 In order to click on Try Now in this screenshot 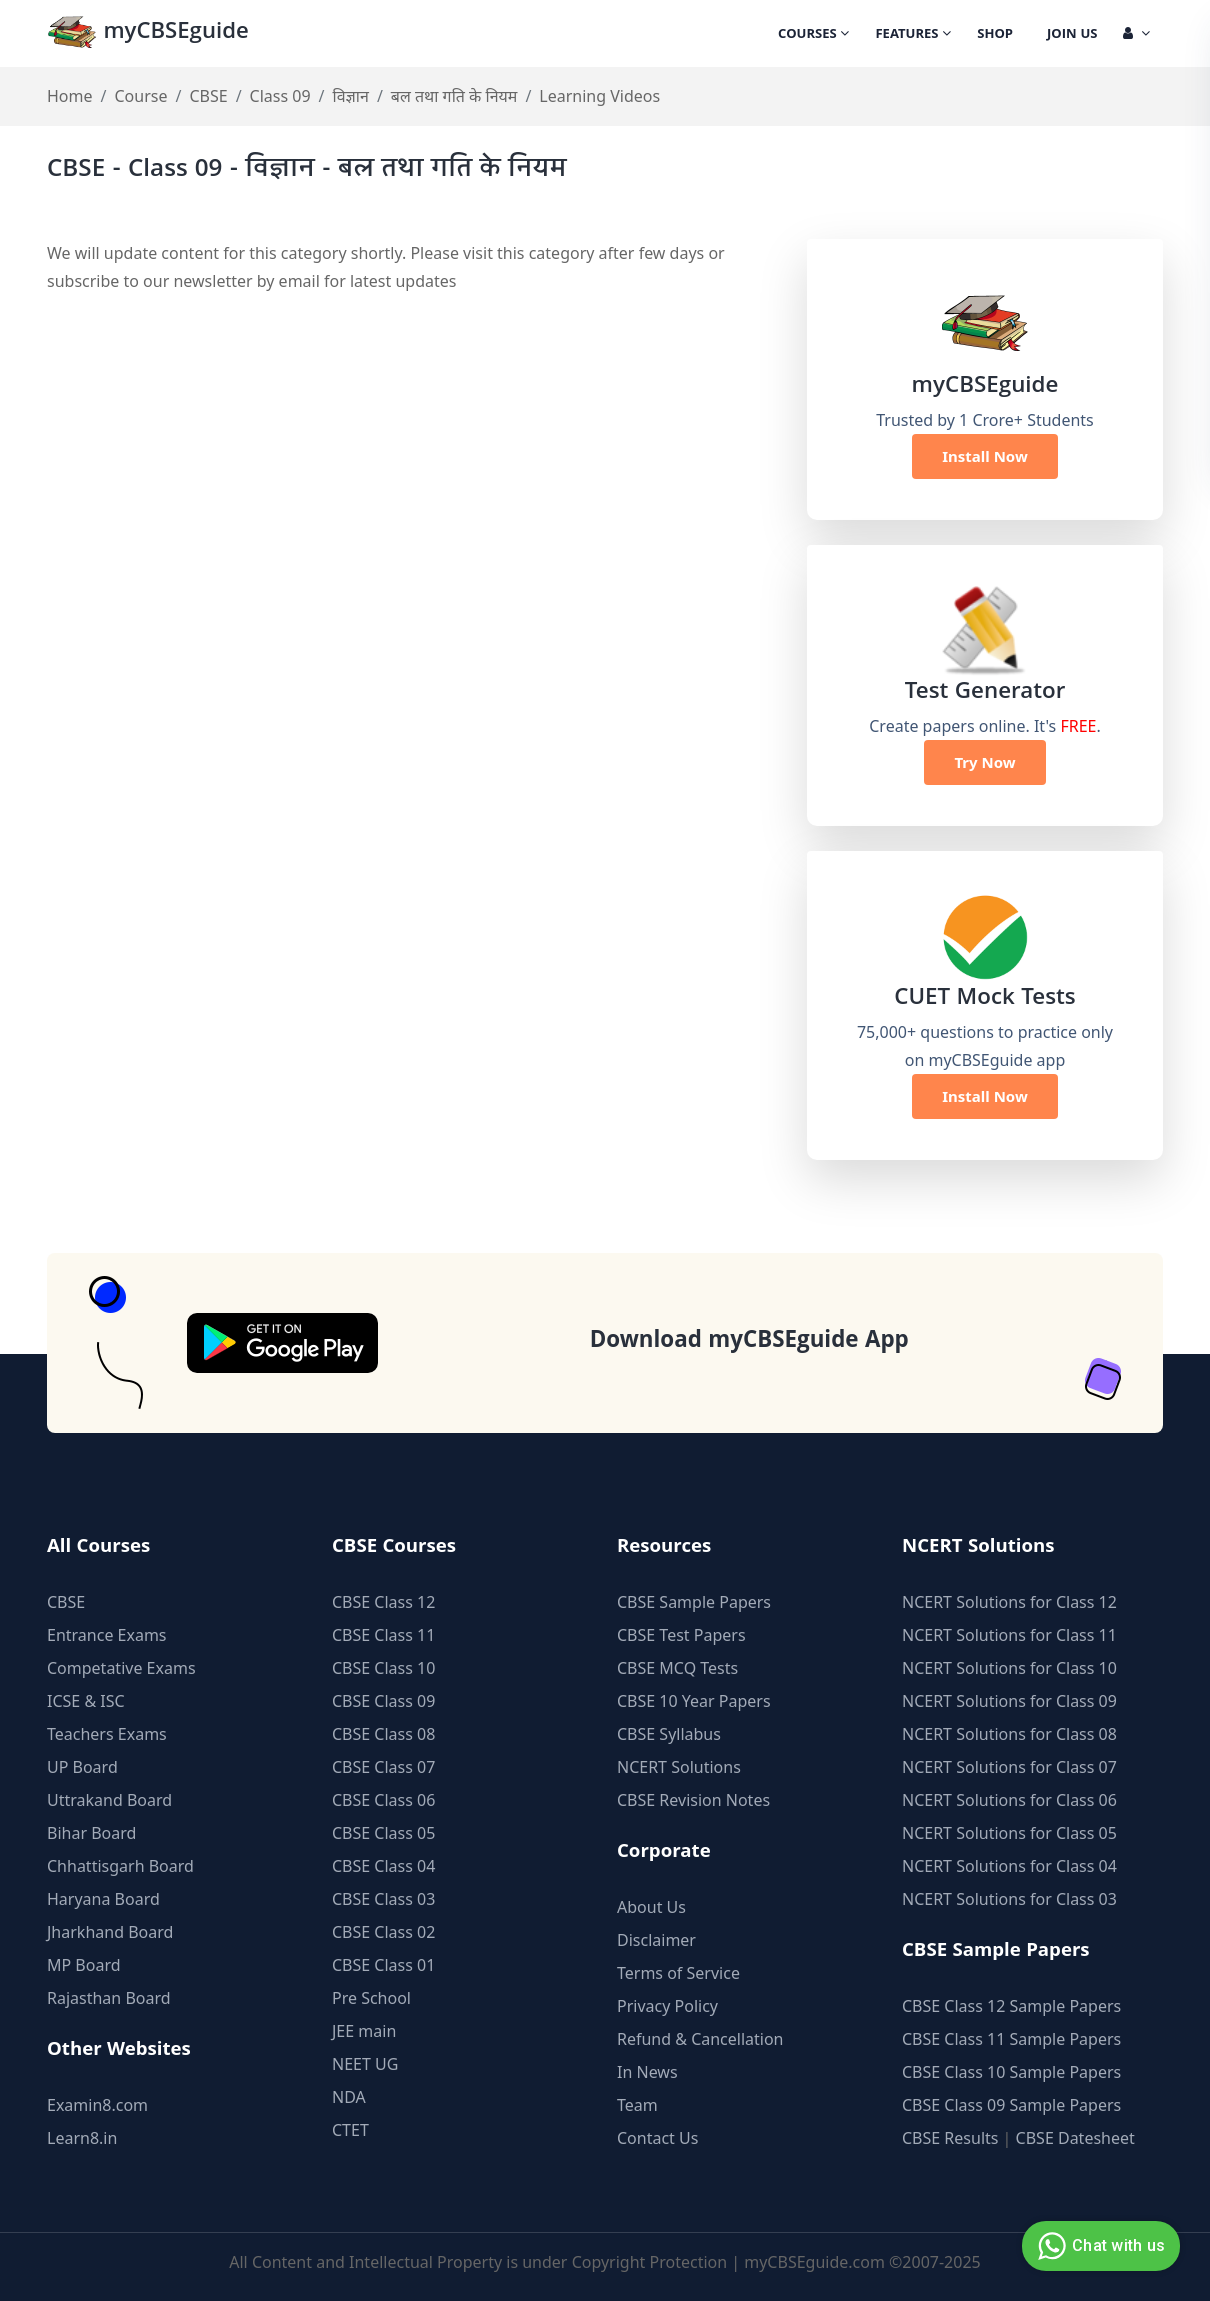, I will do `click(984, 762)`.